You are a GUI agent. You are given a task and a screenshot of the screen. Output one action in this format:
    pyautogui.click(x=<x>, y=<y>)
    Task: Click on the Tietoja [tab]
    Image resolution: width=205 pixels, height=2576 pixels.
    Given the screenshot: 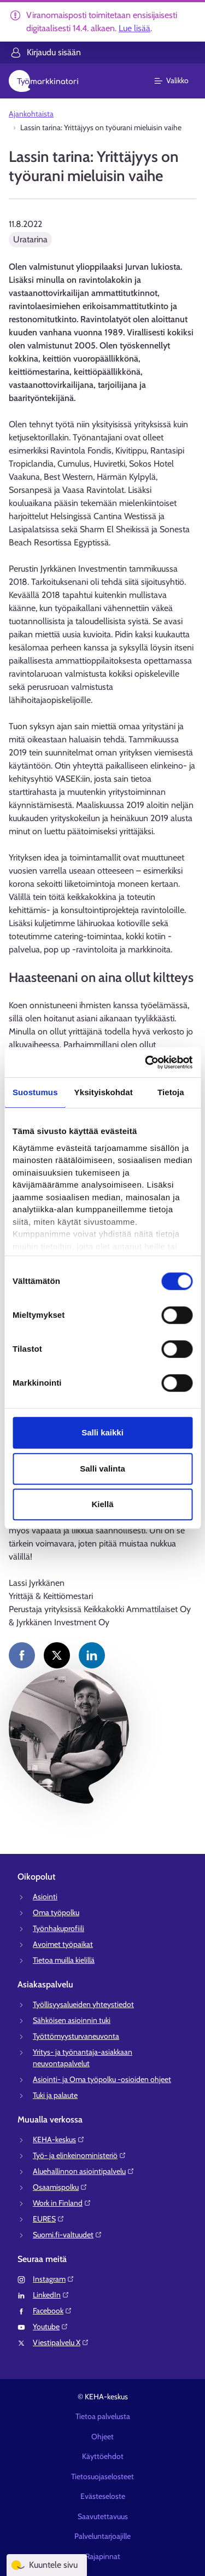 What is the action you would take?
    pyautogui.click(x=170, y=1092)
    